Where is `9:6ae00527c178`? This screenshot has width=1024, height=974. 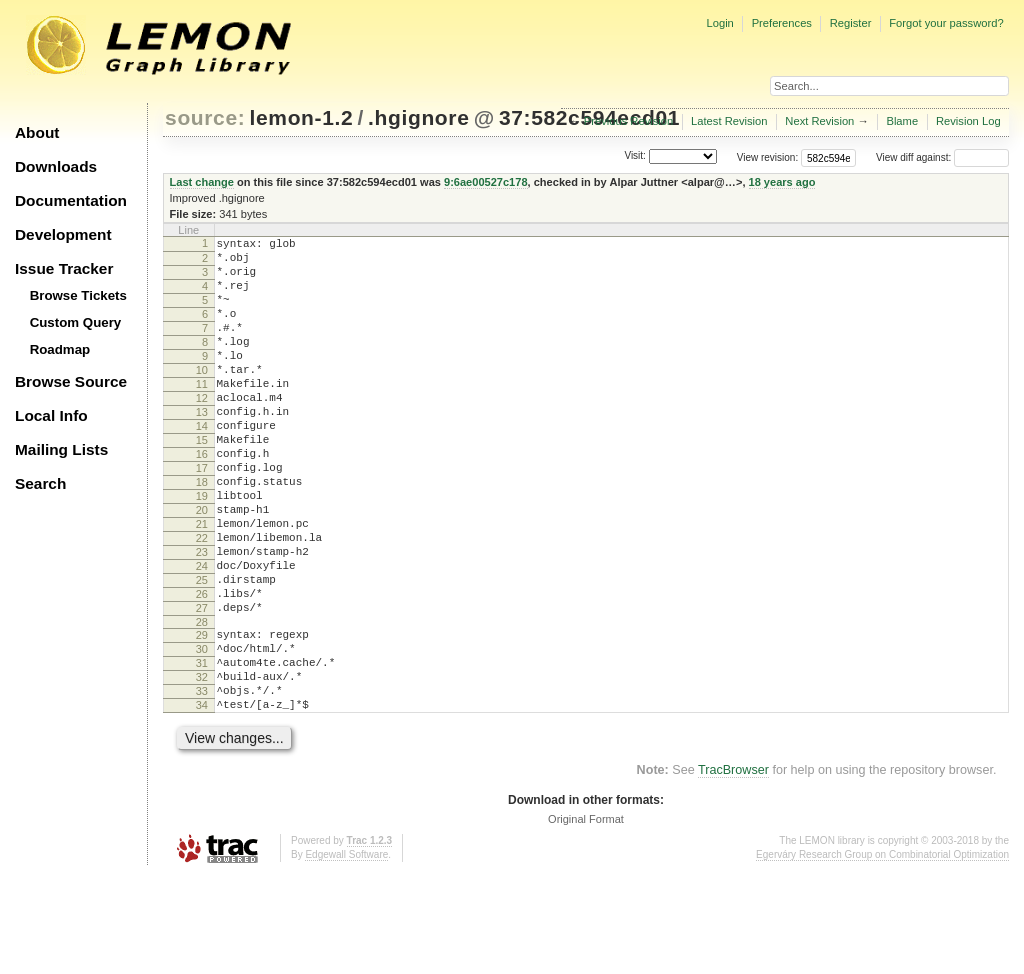 9:6ae00527c178 is located at coordinates (486, 182).